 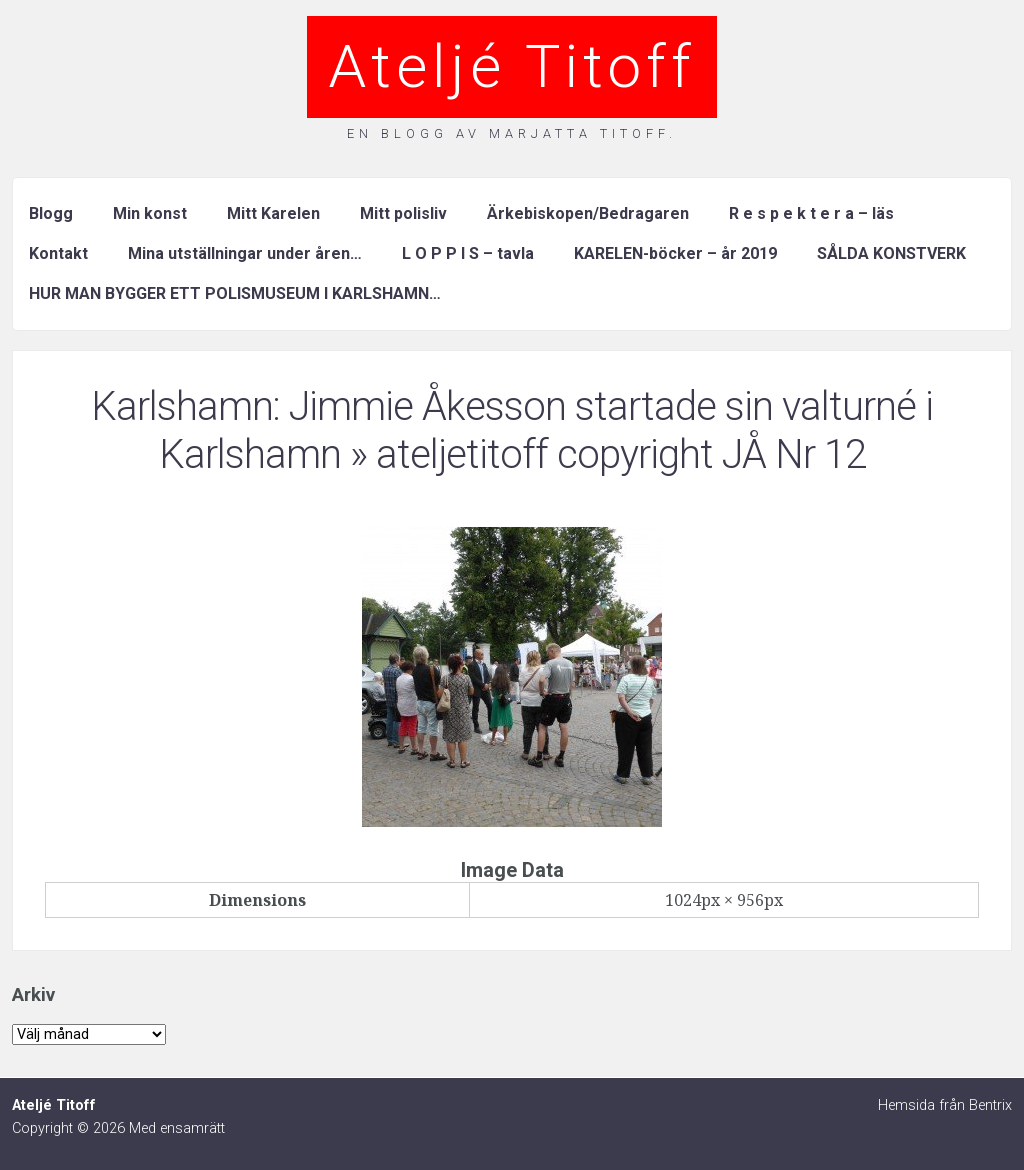 I want to click on R e s p e k t e r a – läs, so click(x=811, y=213).